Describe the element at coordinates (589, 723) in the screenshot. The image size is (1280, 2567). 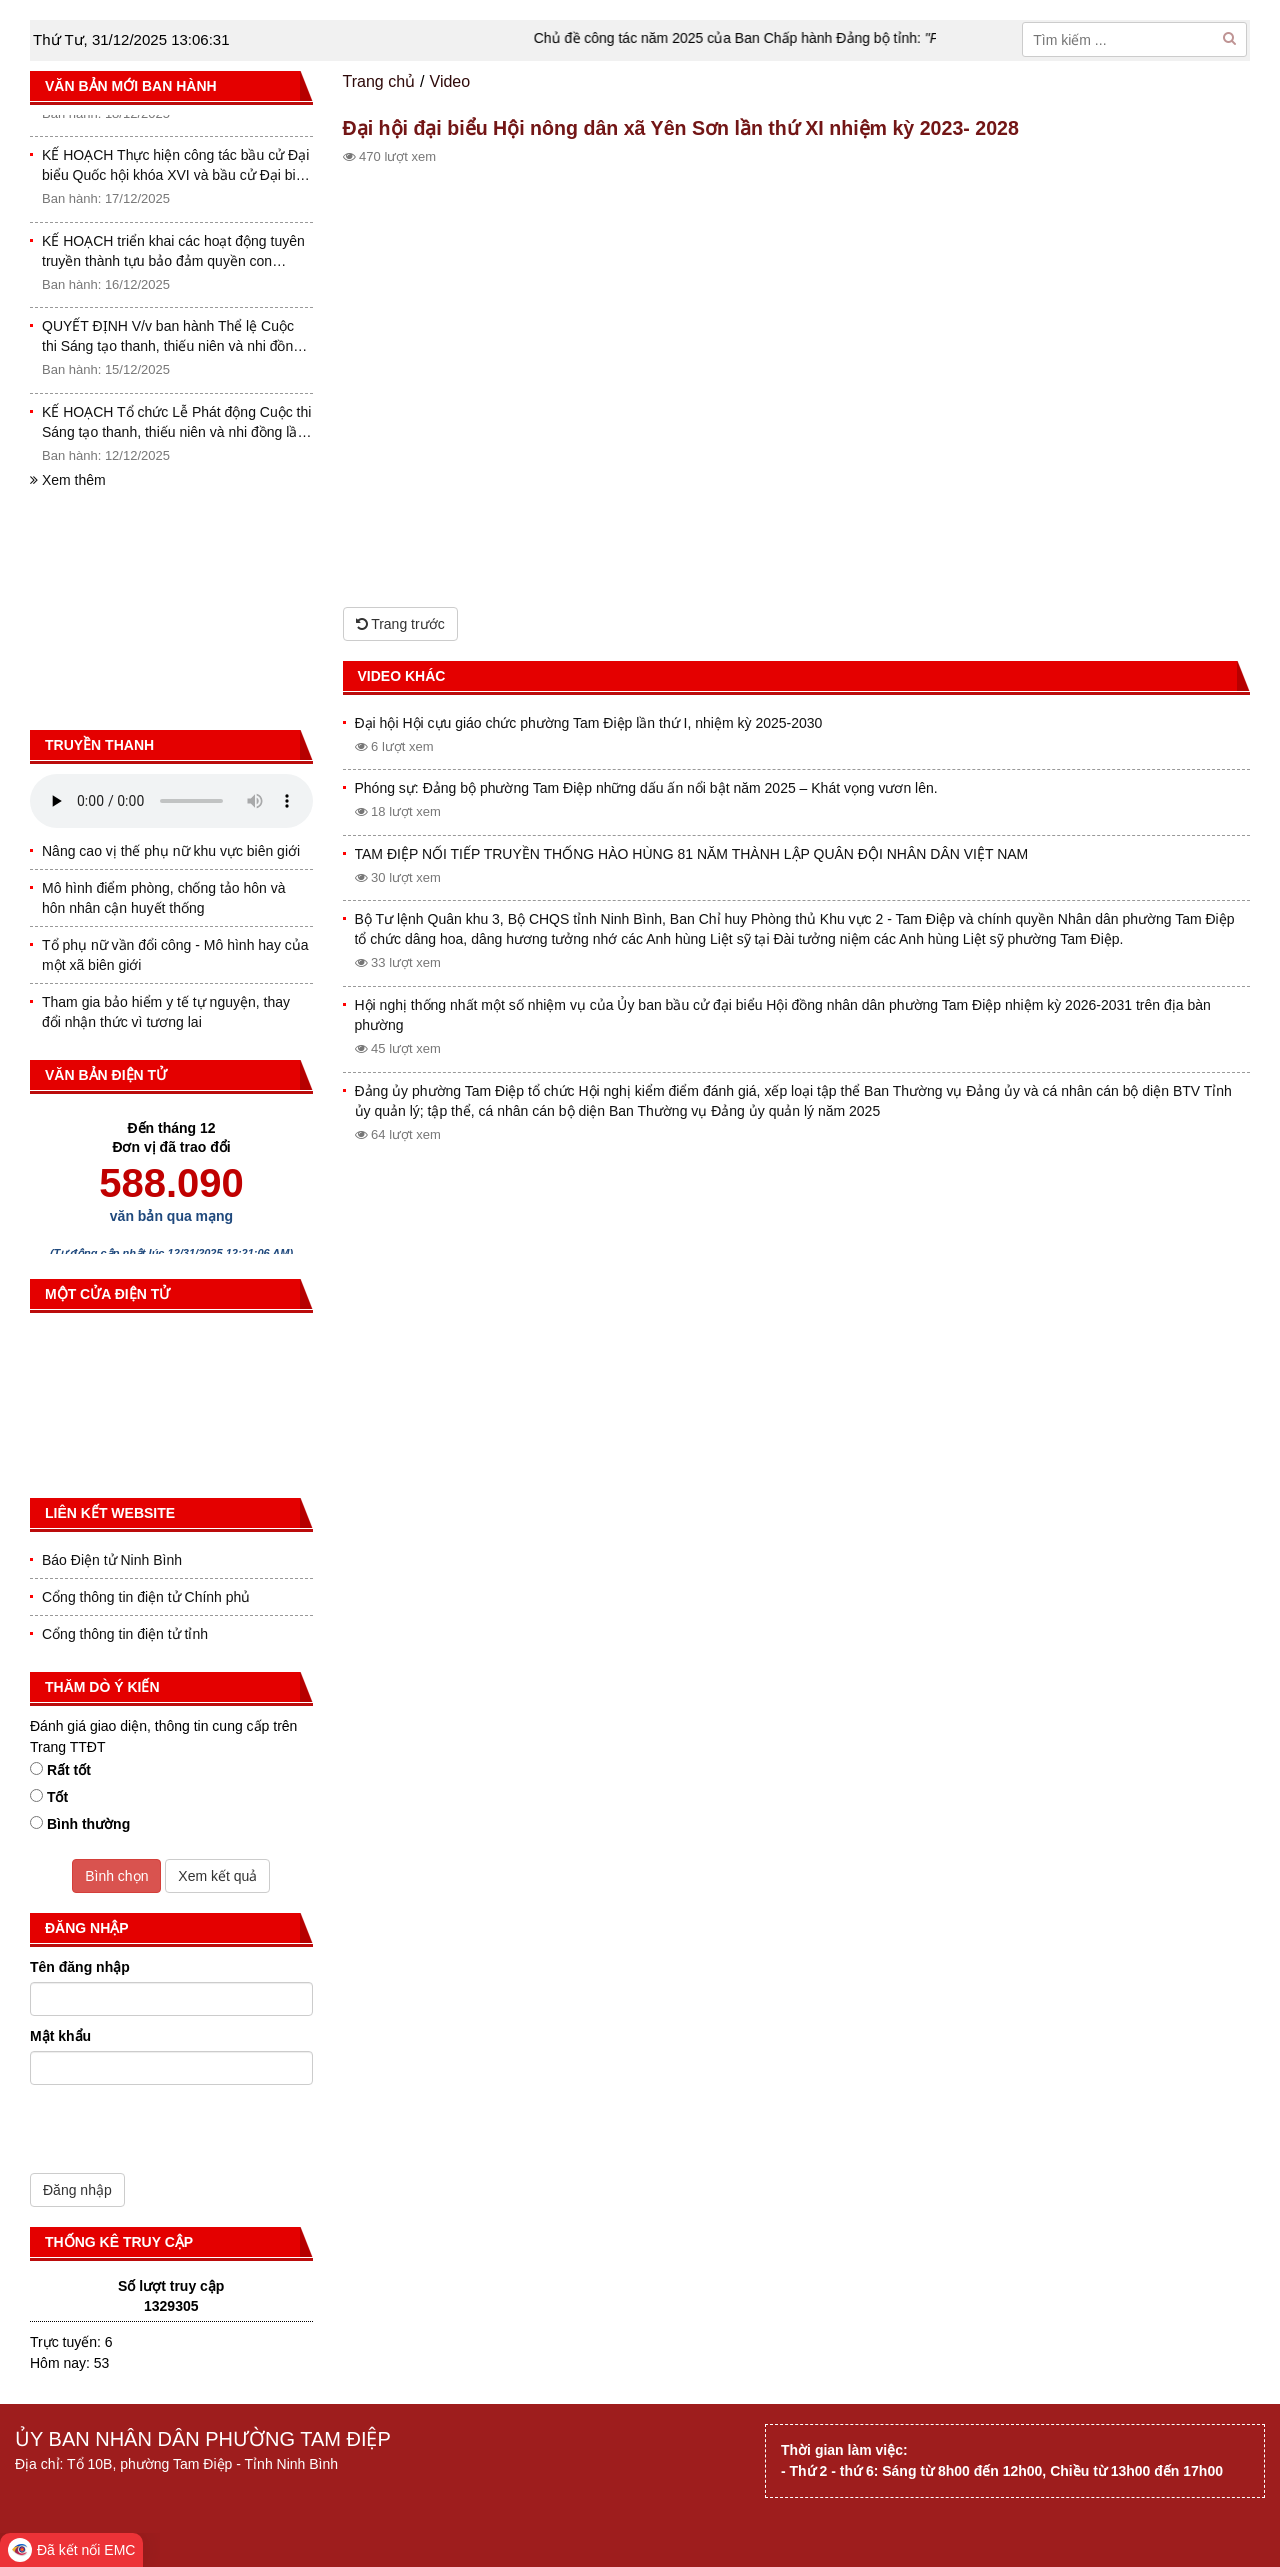
I see `Đại hội Hội cựu giáo chức phường Tam Điệp lần thứ I, nhiệm kỳ 2025-2030` at that location.